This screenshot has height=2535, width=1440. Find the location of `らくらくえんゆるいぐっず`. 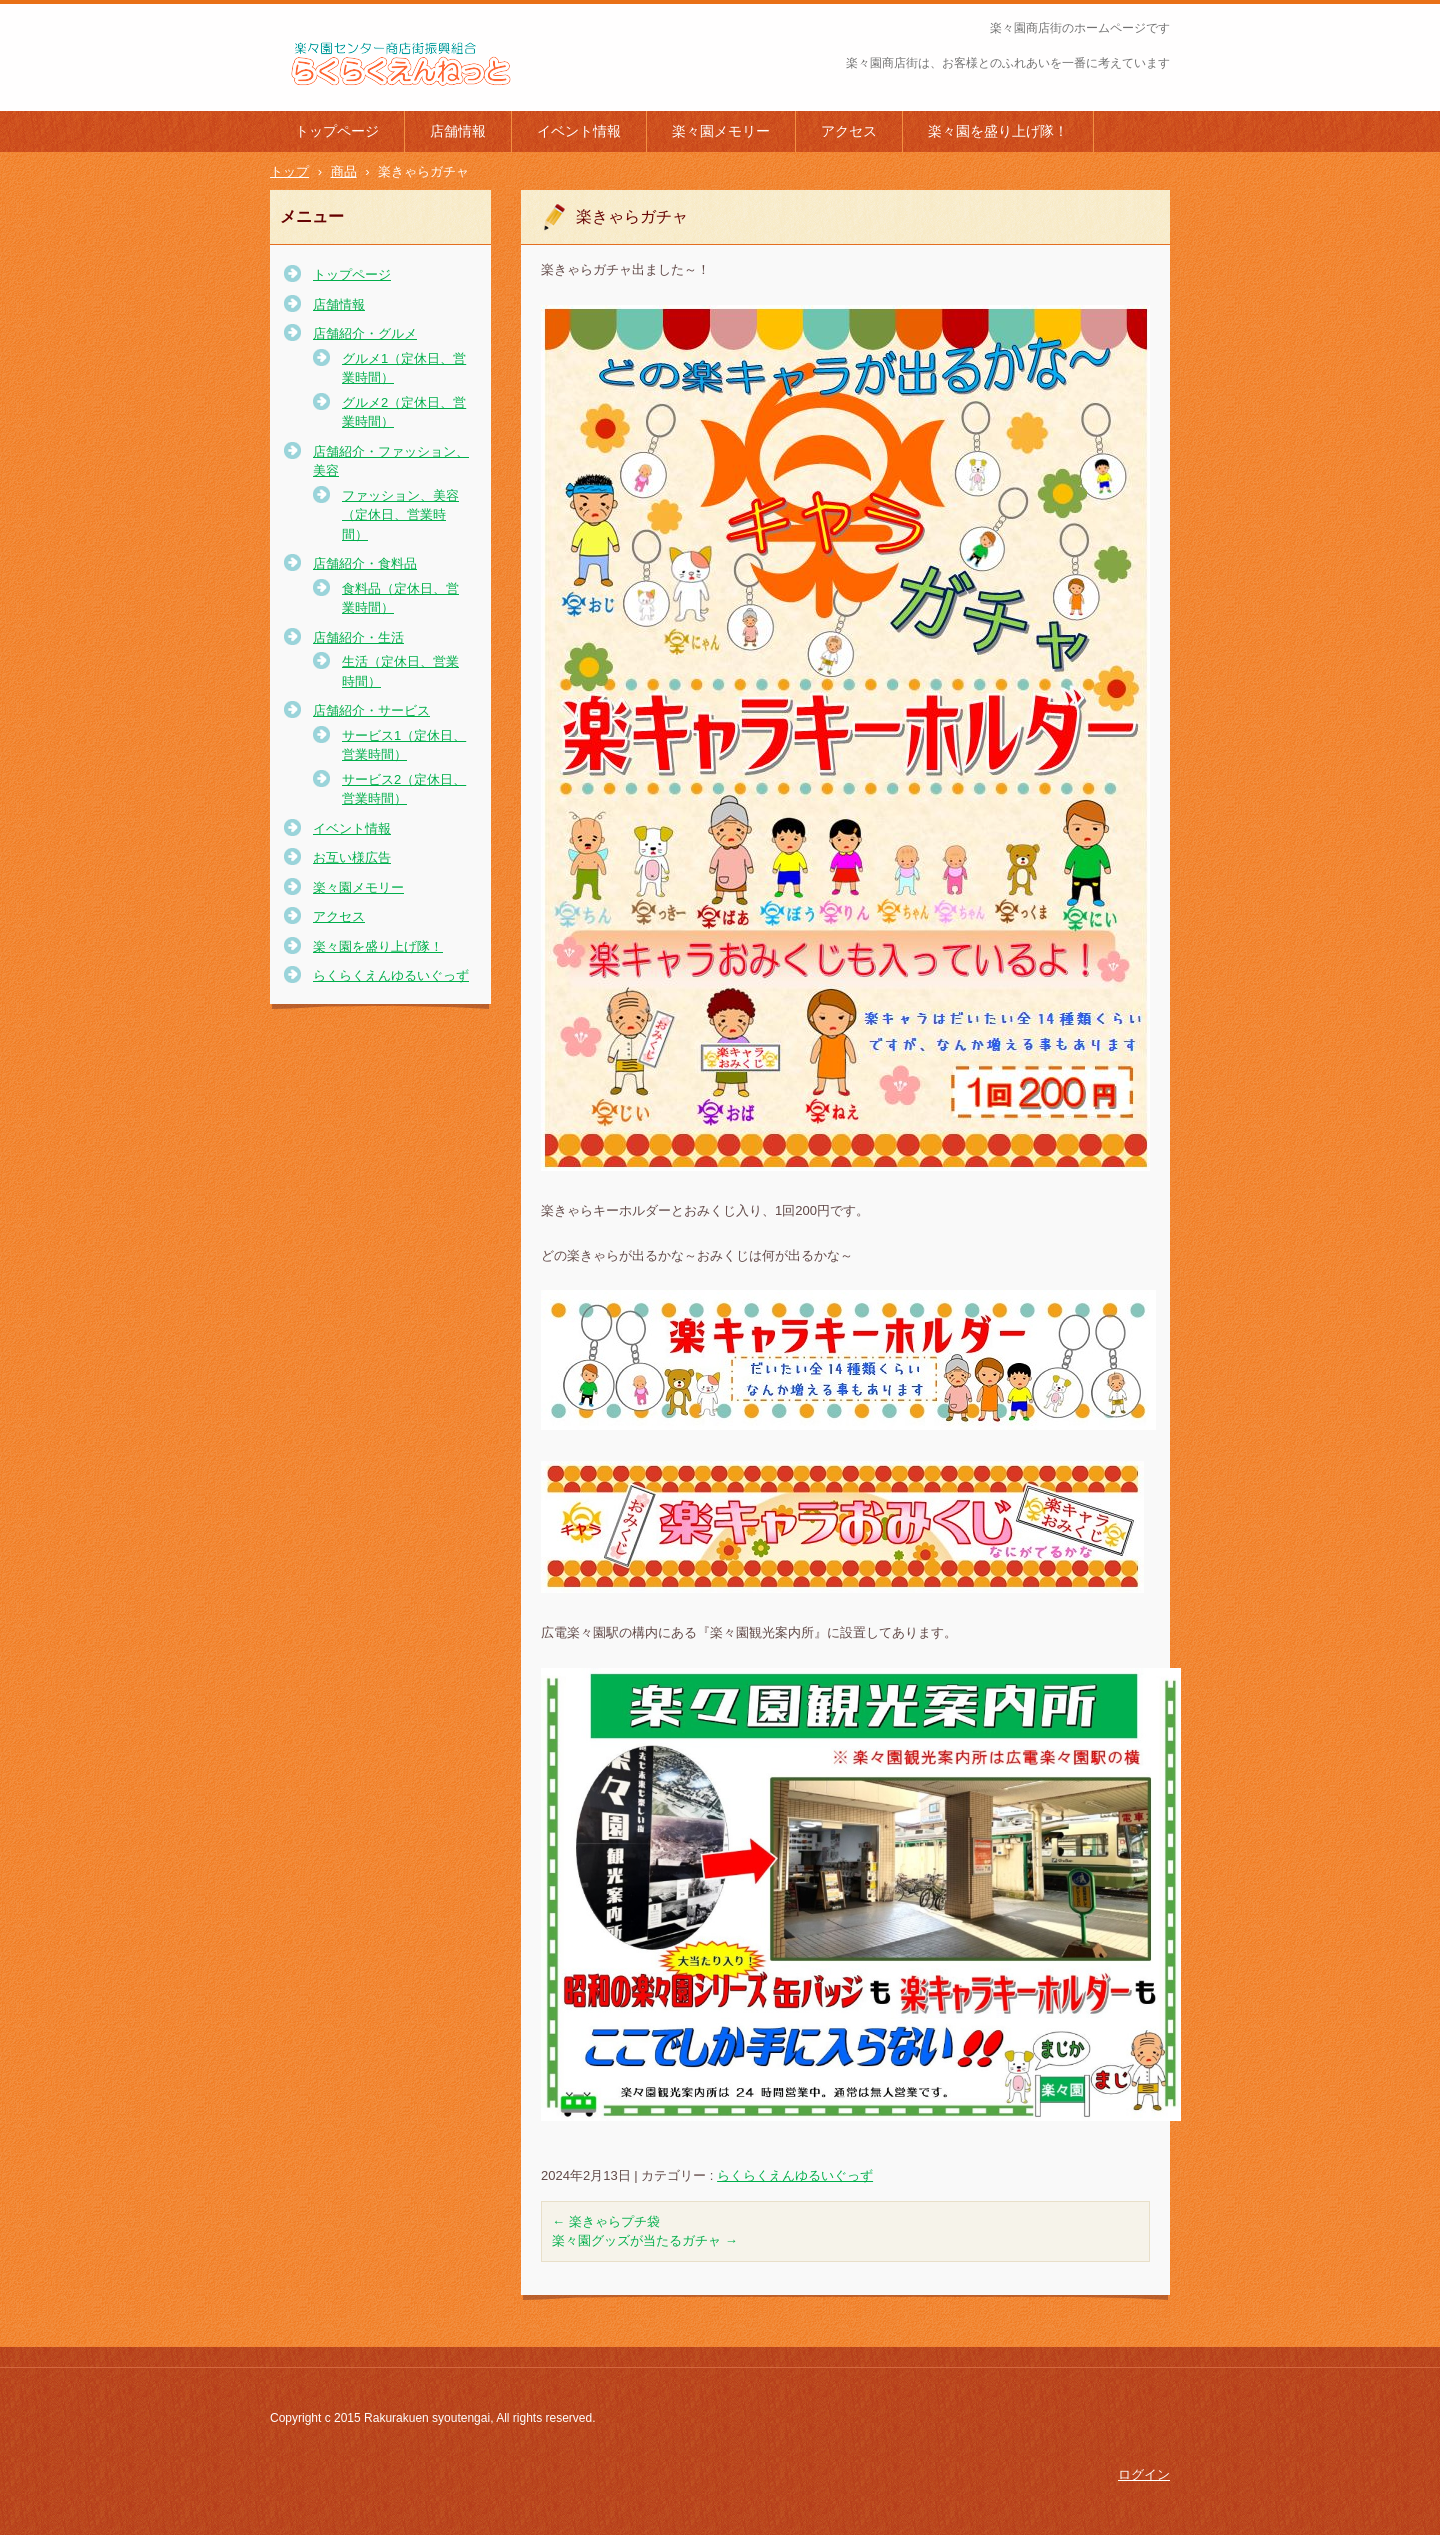

らくらくえんゆるいぐっず is located at coordinates (795, 2175).